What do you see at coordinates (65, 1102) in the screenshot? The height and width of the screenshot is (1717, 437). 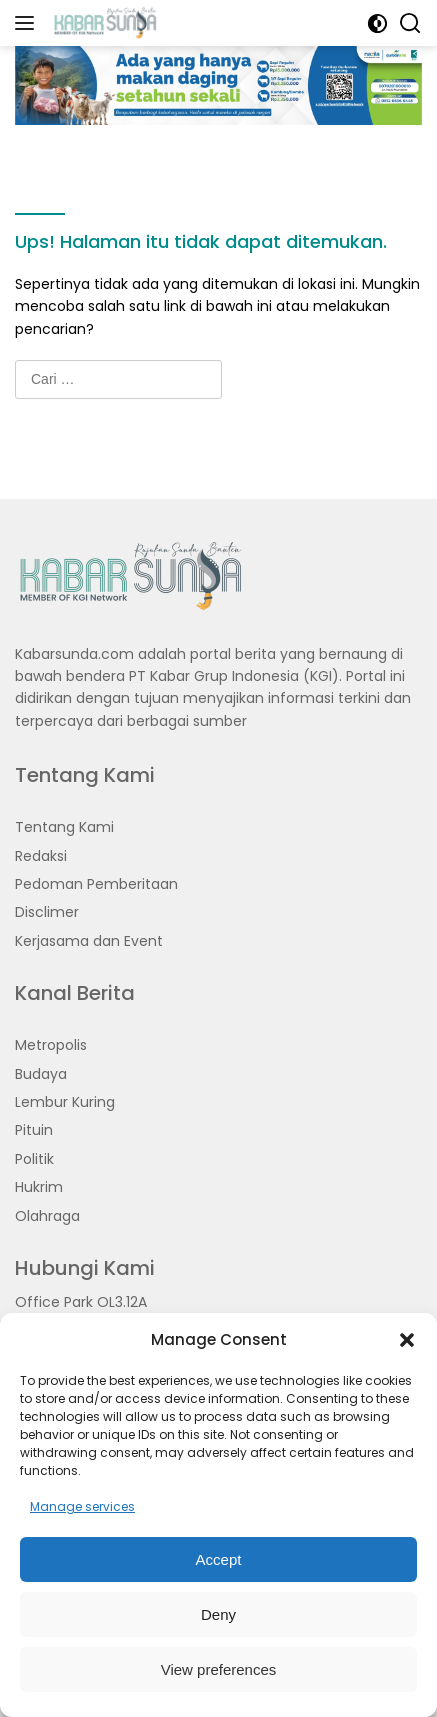 I see `Lembur Kuring` at bounding box center [65, 1102].